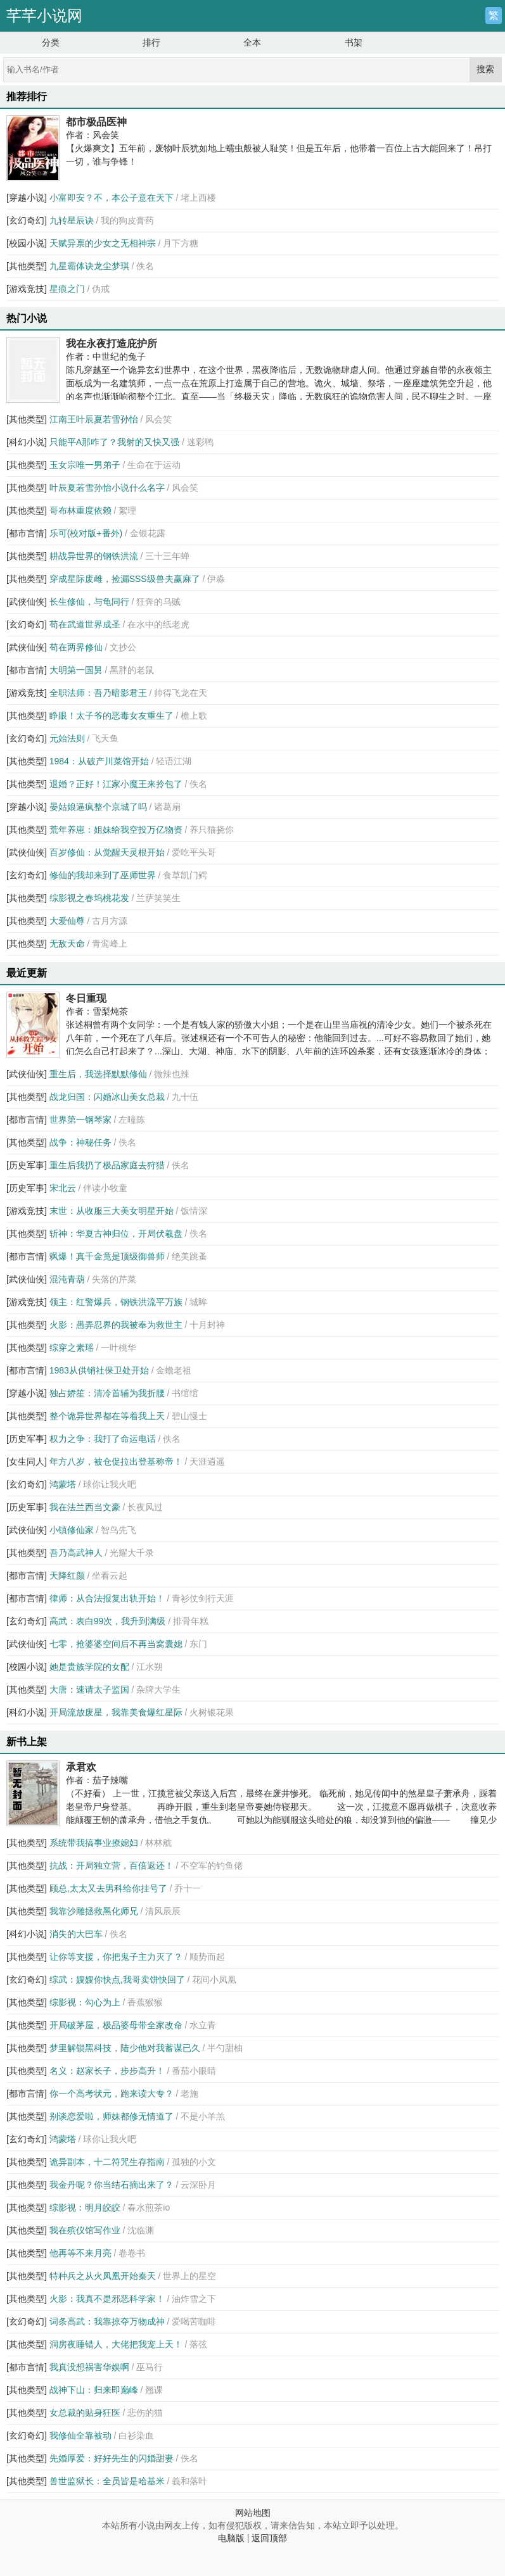 The height and width of the screenshot is (2576, 505). Describe the element at coordinates (96, 121) in the screenshot. I see `都市极品医神` at that location.